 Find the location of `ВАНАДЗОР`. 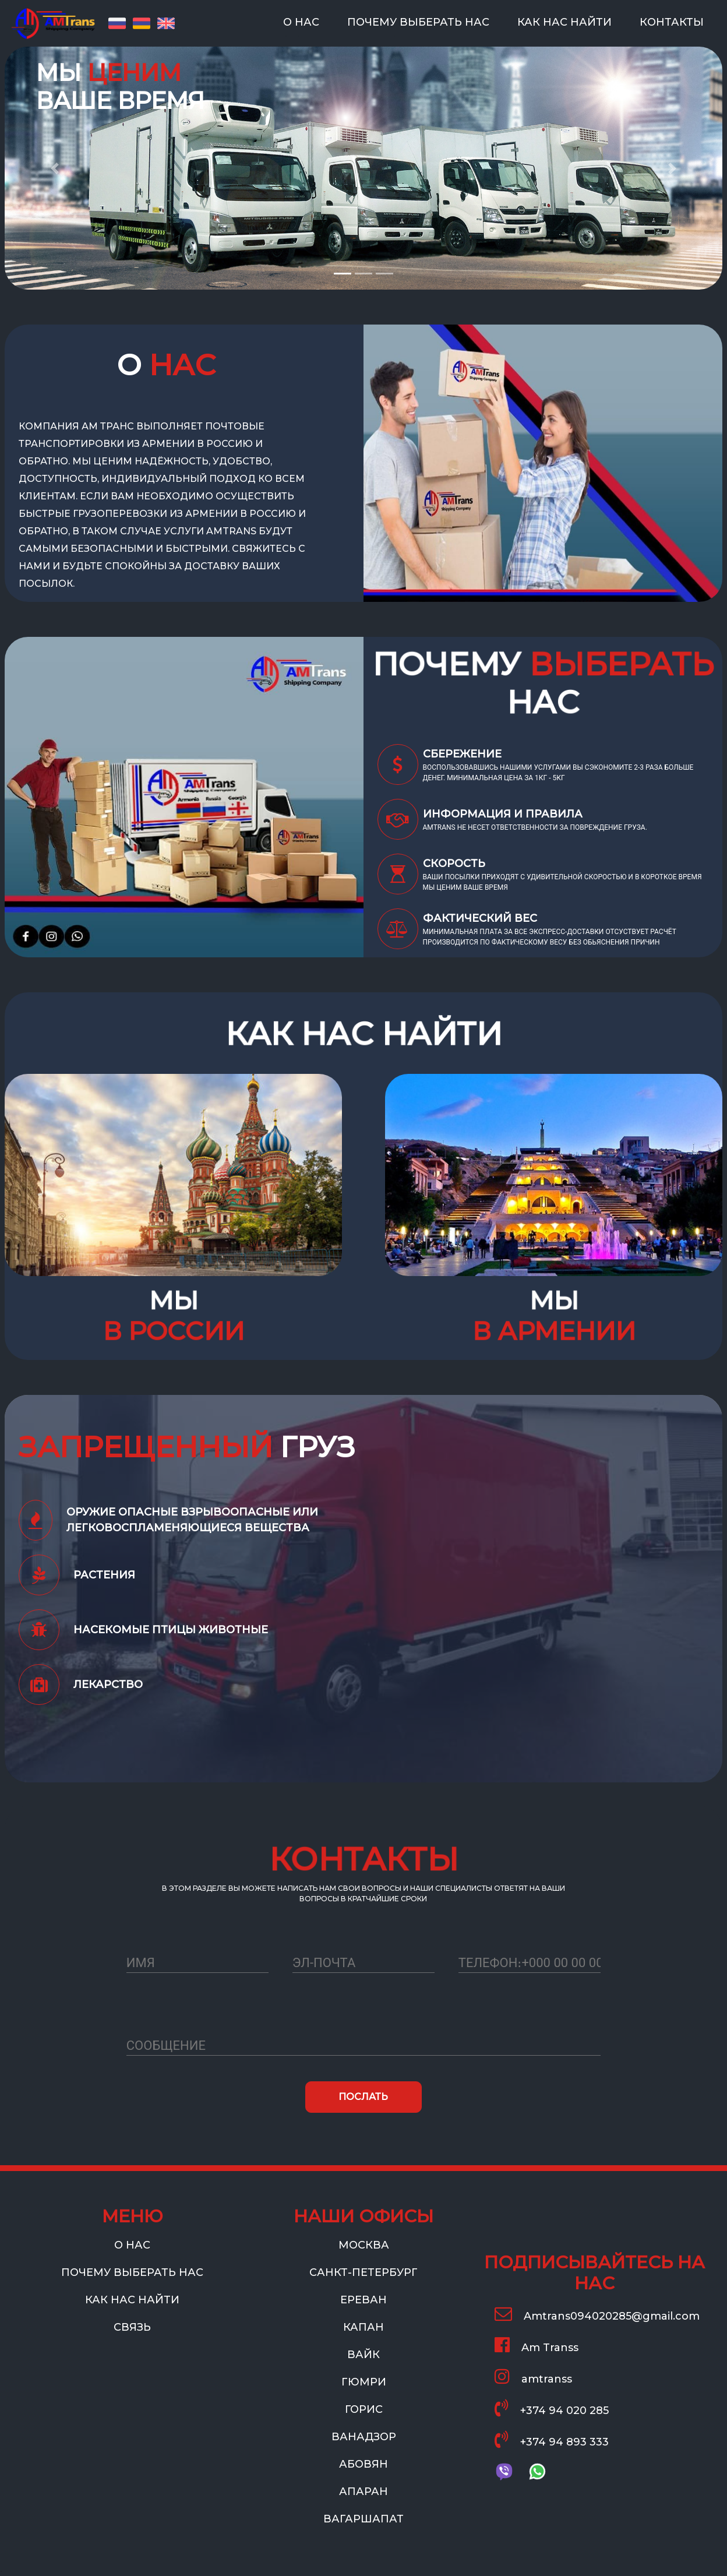

ВАНАДЗОР is located at coordinates (363, 2436).